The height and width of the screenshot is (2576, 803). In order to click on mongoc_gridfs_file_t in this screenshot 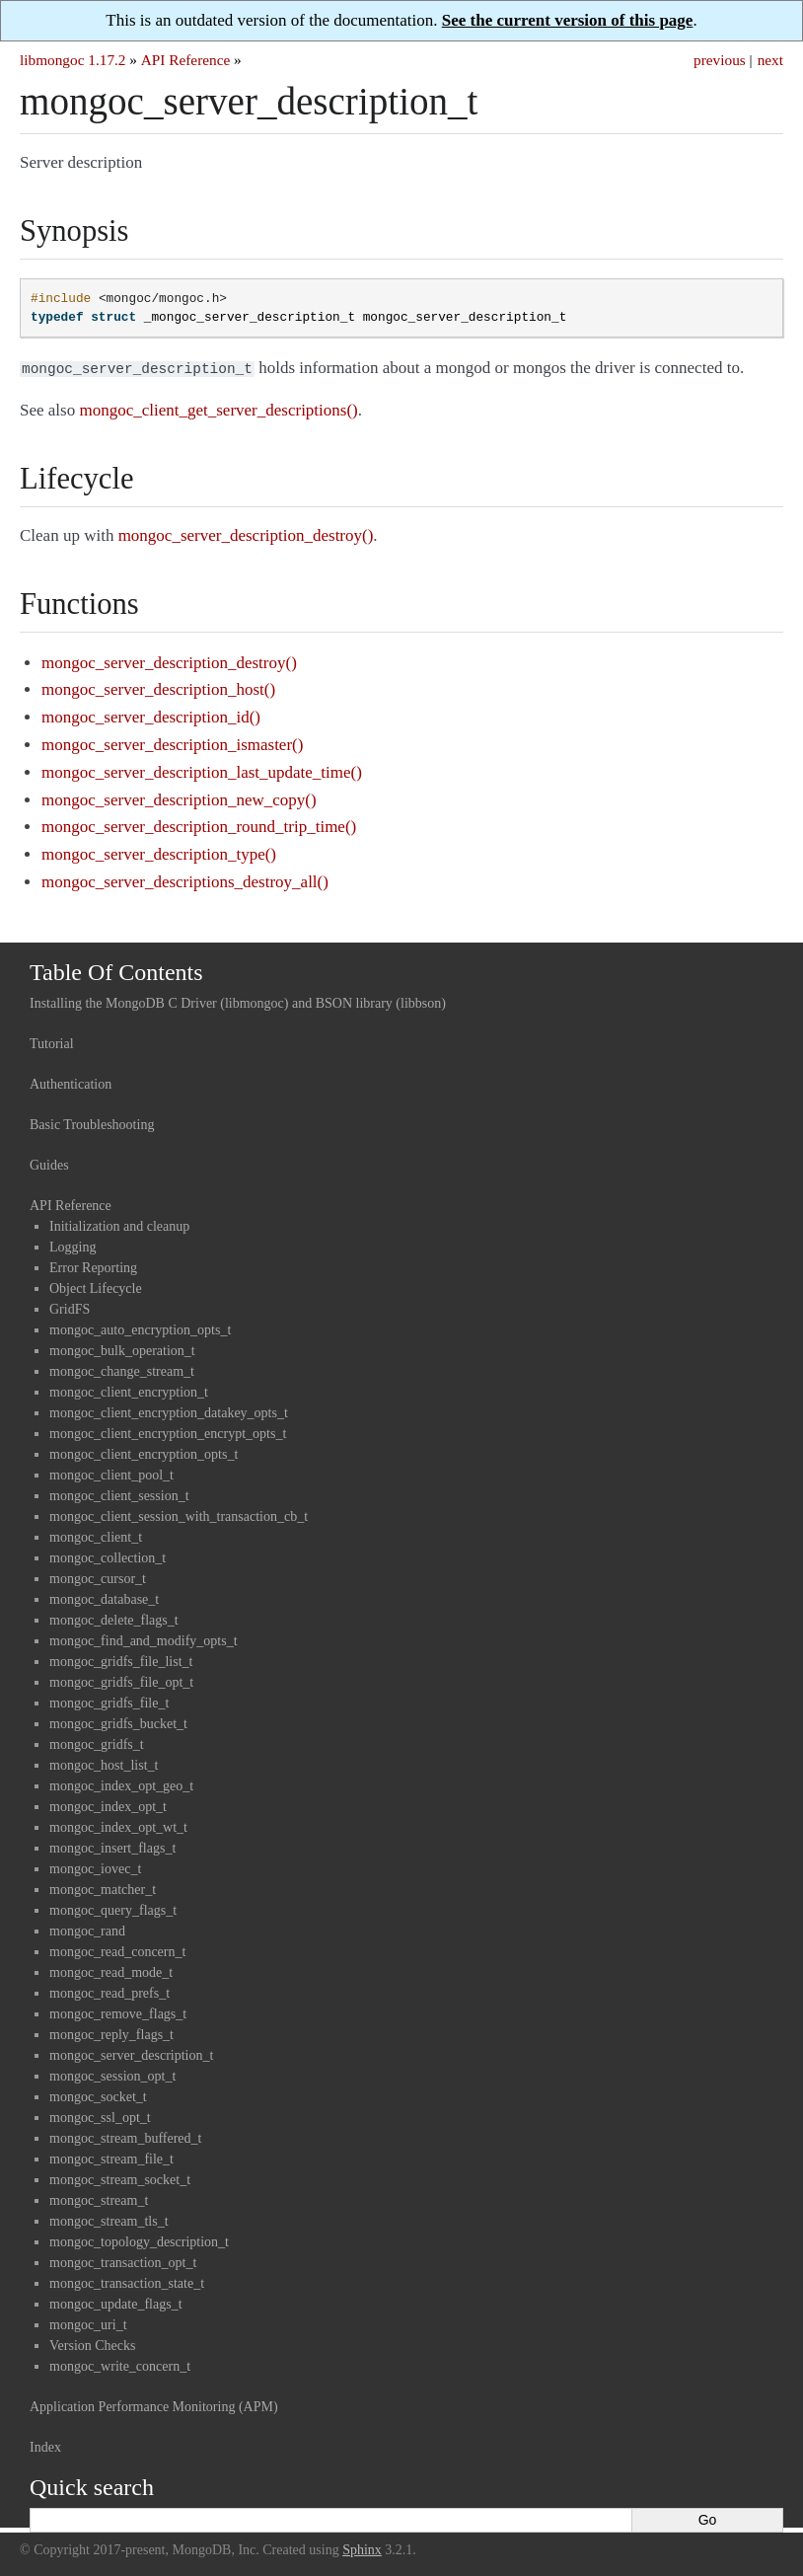, I will do `click(109, 1701)`.